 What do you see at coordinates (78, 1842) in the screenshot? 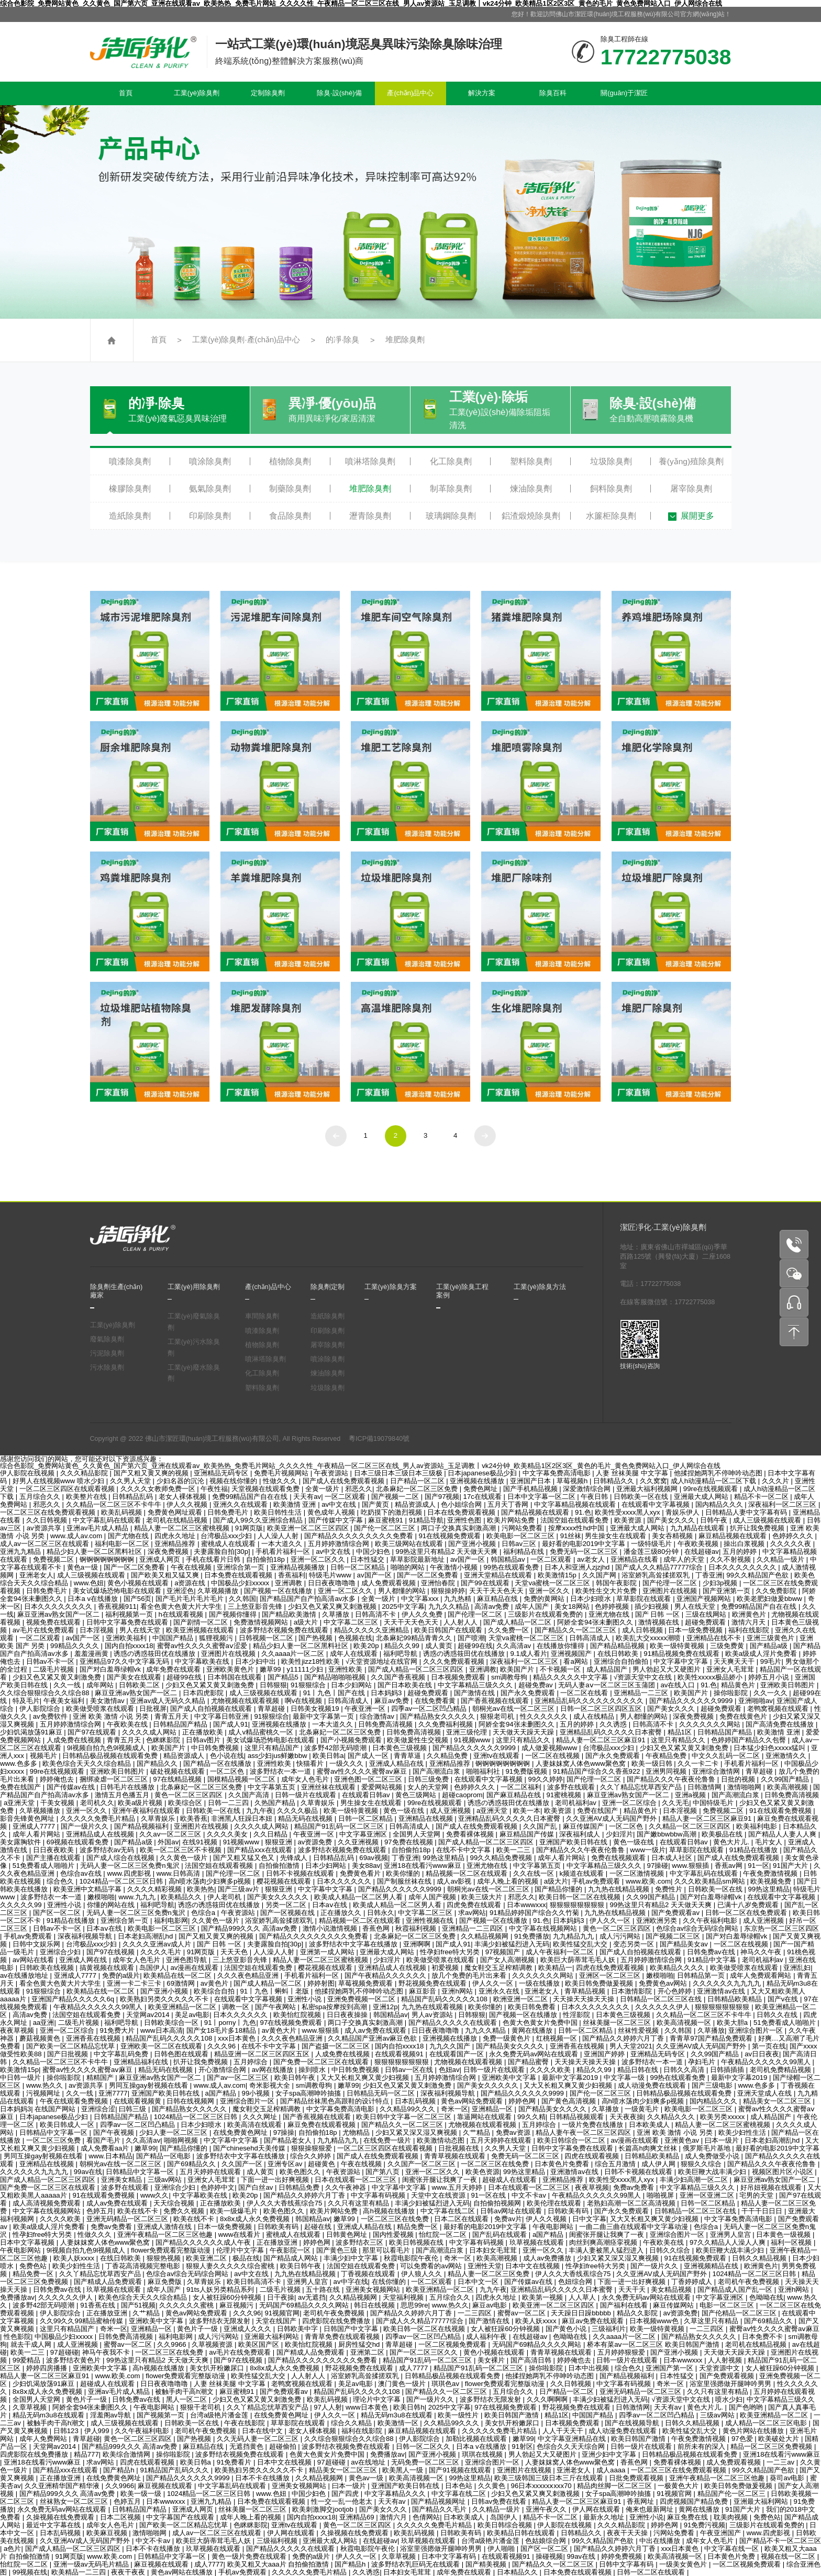
I see `69视频在线观看免费` at bounding box center [78, 1842].